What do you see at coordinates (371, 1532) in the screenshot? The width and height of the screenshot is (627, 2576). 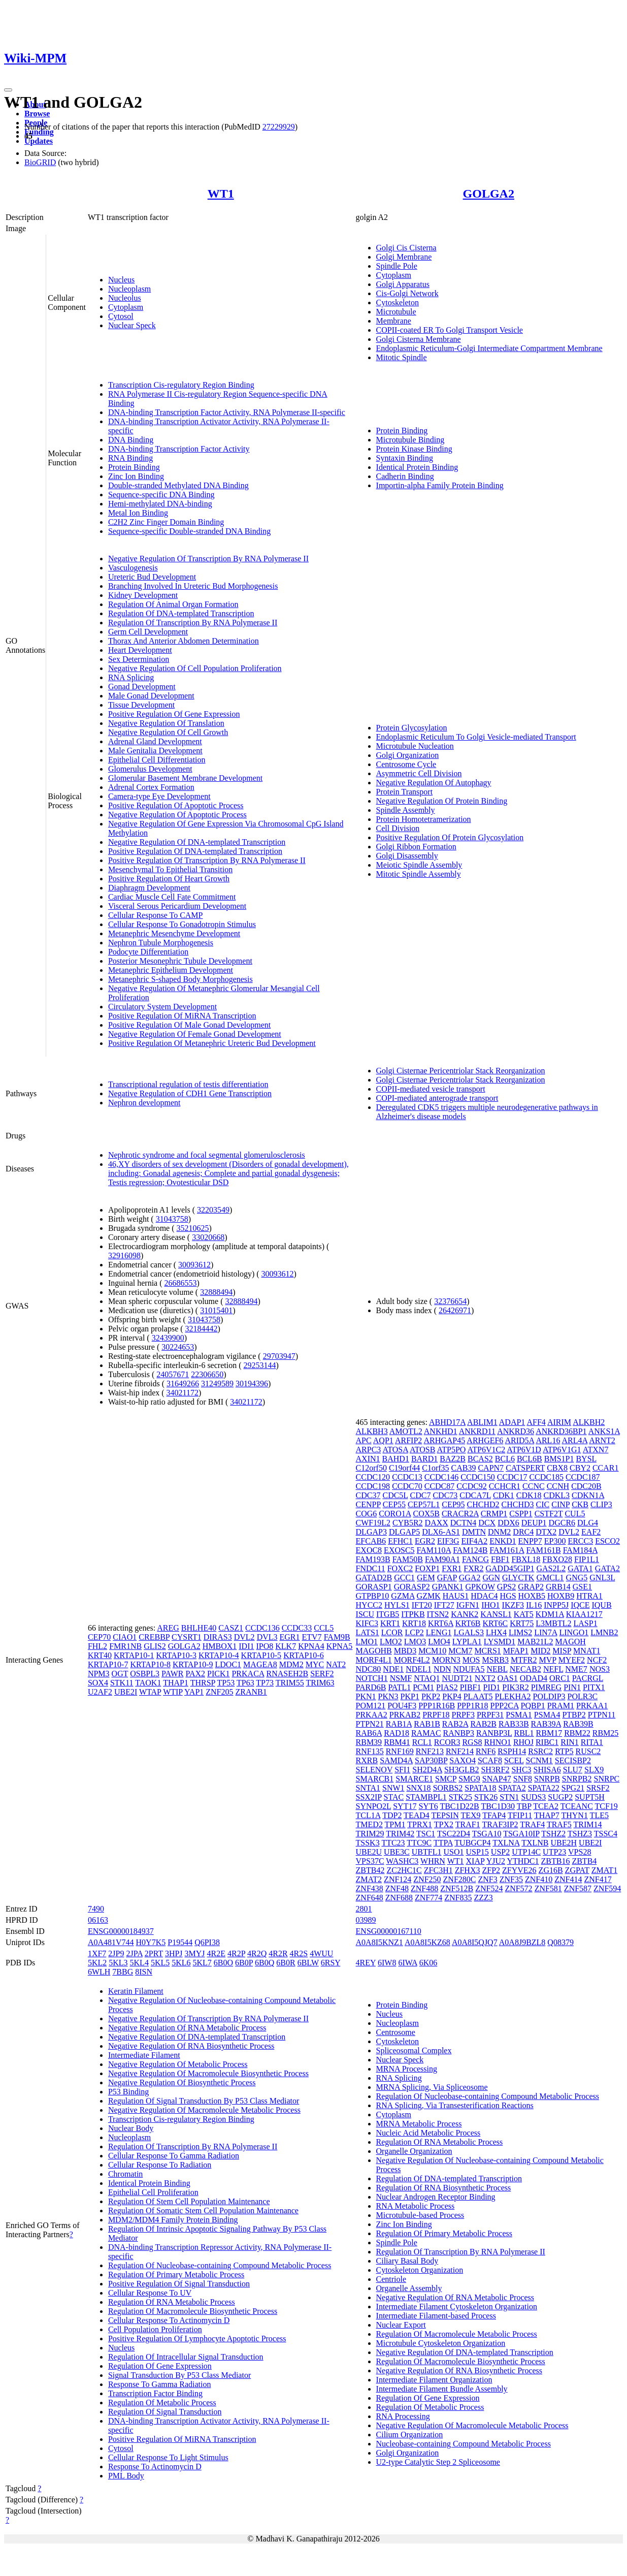 I see `DLGAP3` at bounding box center [371, 1532].